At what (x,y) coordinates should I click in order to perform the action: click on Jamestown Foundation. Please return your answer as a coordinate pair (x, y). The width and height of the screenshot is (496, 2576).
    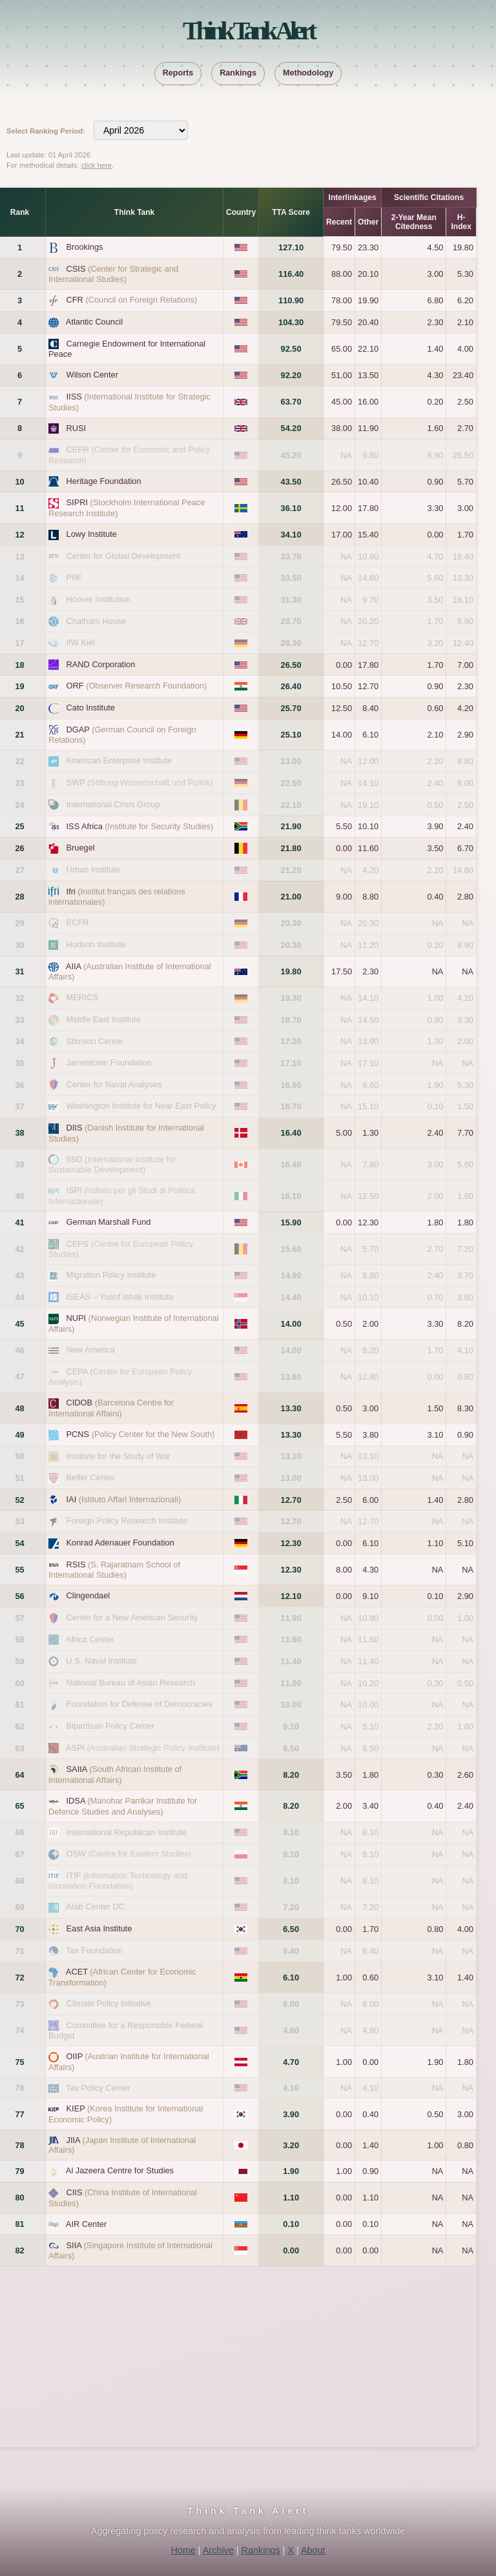
    Looking at the image, I should click on (109, 1062).